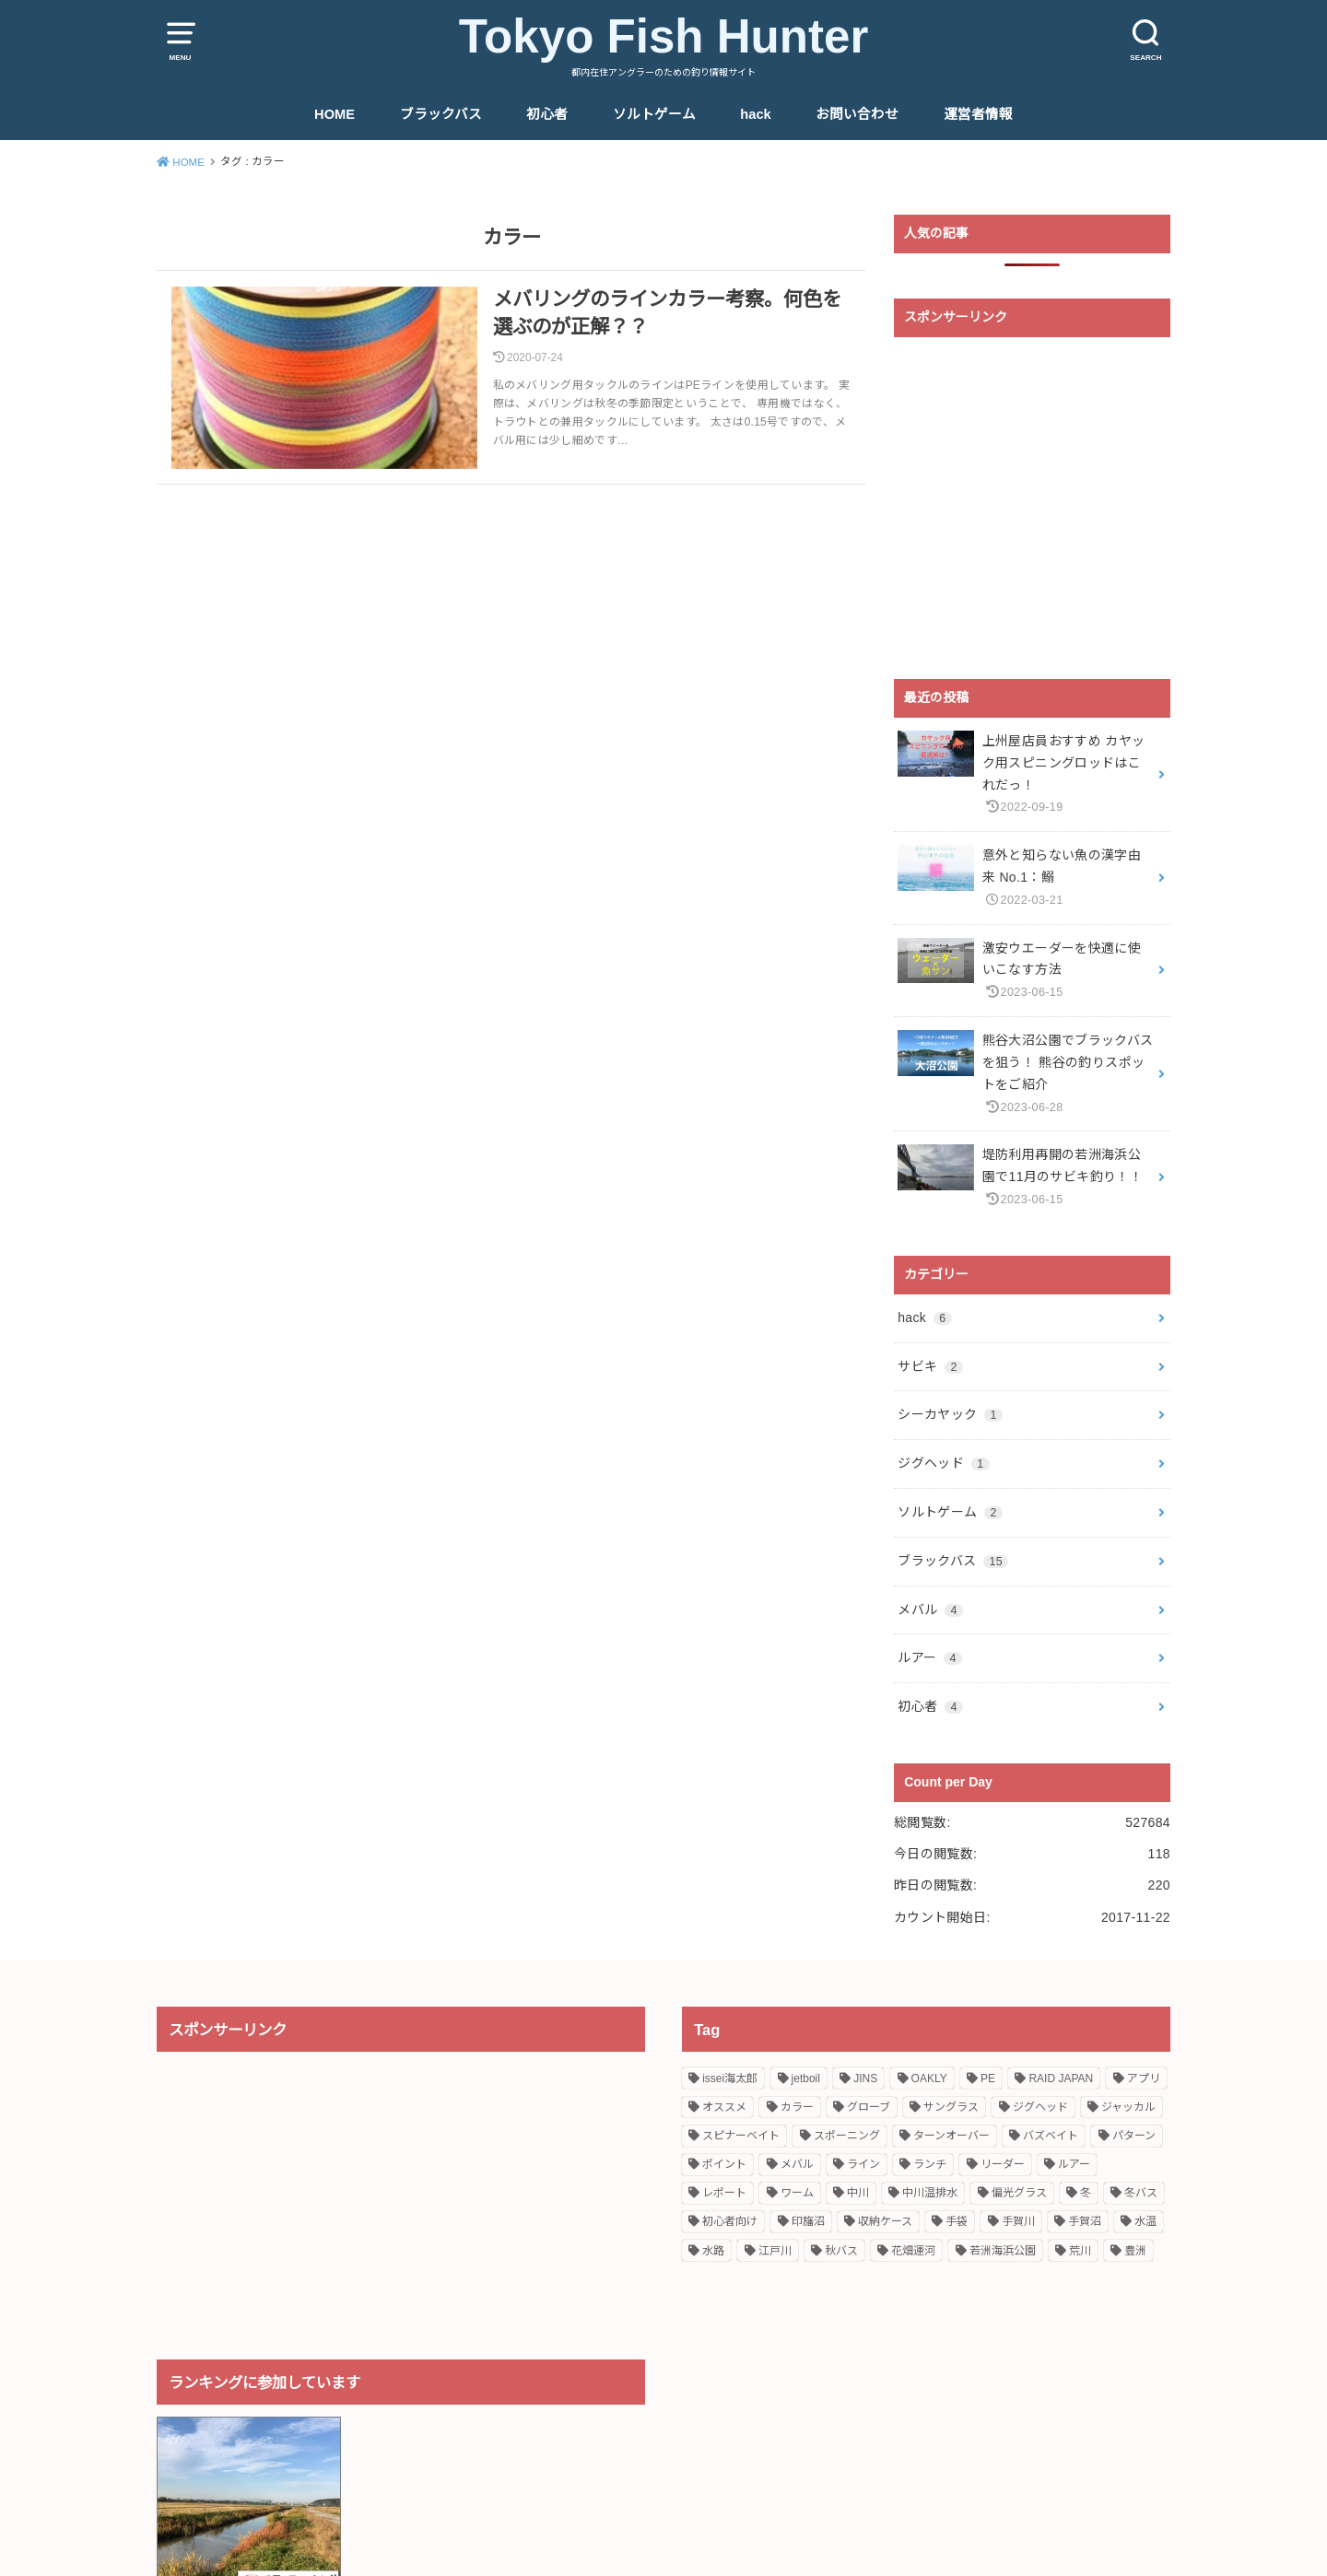 This screenshot has width=1327, height=2576. I want to click on 手賀沼 [手賀沼 (2個の項目)], so click(1084, 2221).